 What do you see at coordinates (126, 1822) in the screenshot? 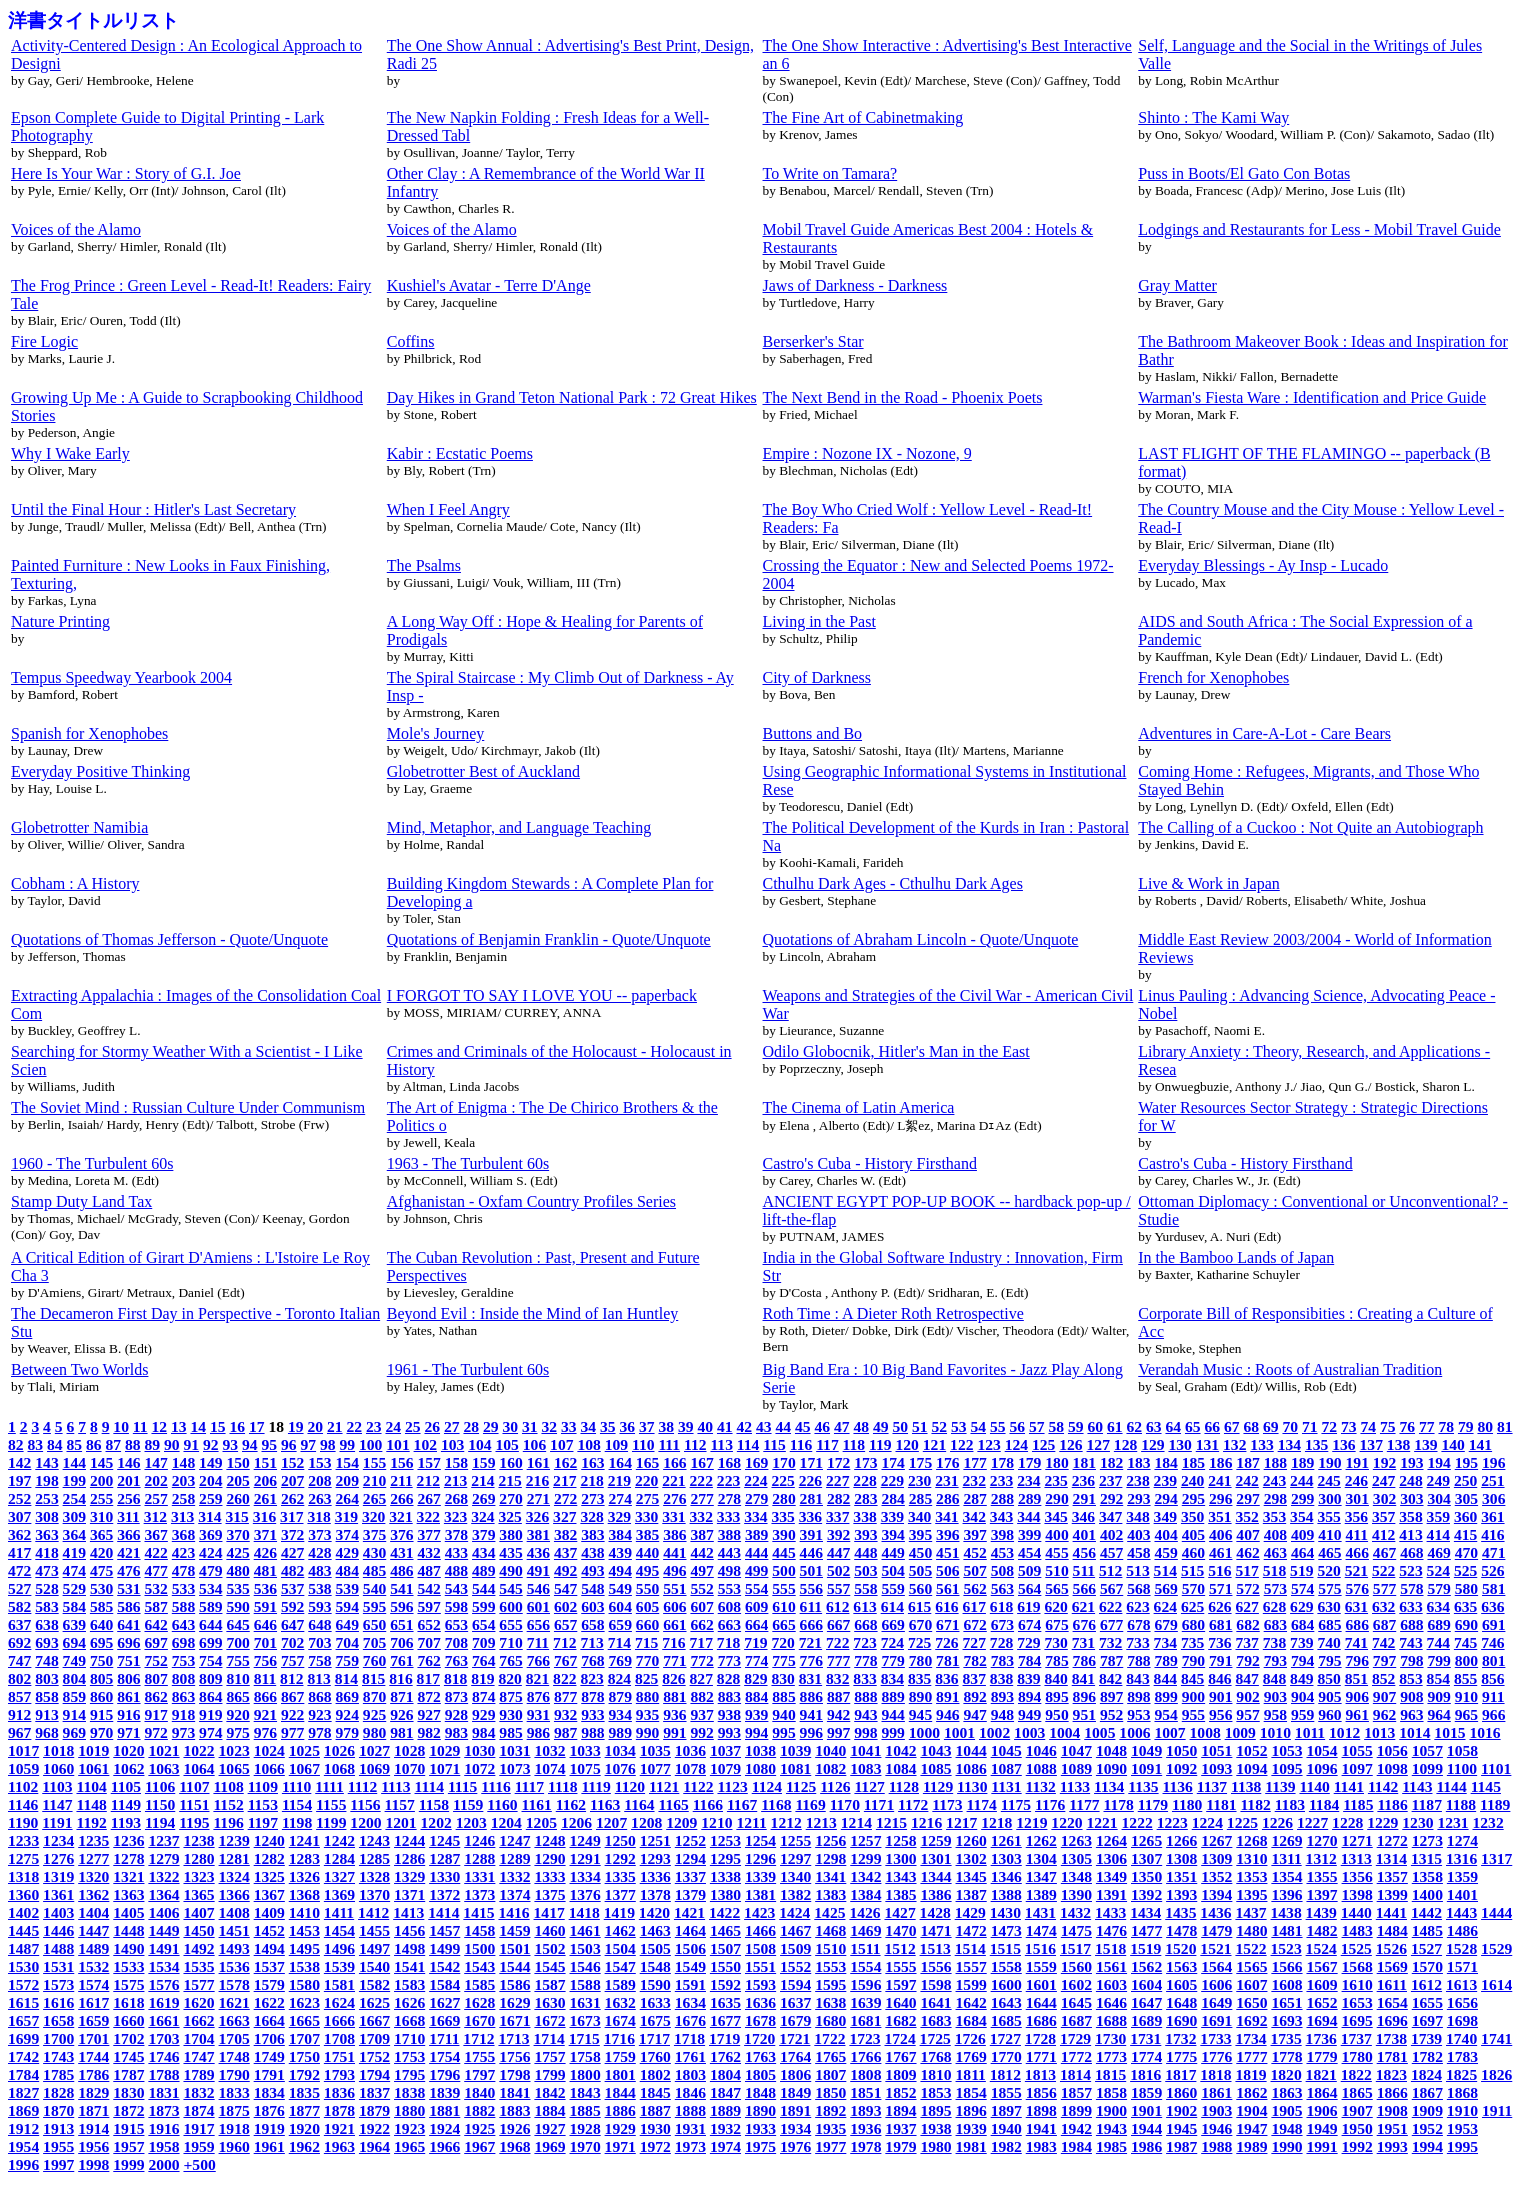
I see `1193` at bounding box center [126, 1822].